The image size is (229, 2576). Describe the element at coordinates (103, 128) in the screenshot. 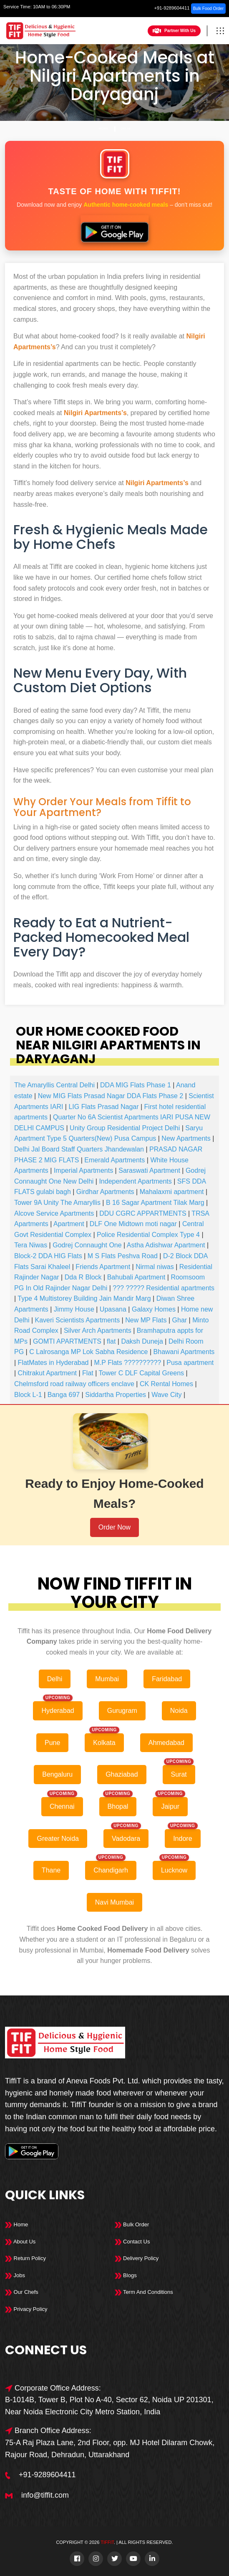

I see `Home` at that location.